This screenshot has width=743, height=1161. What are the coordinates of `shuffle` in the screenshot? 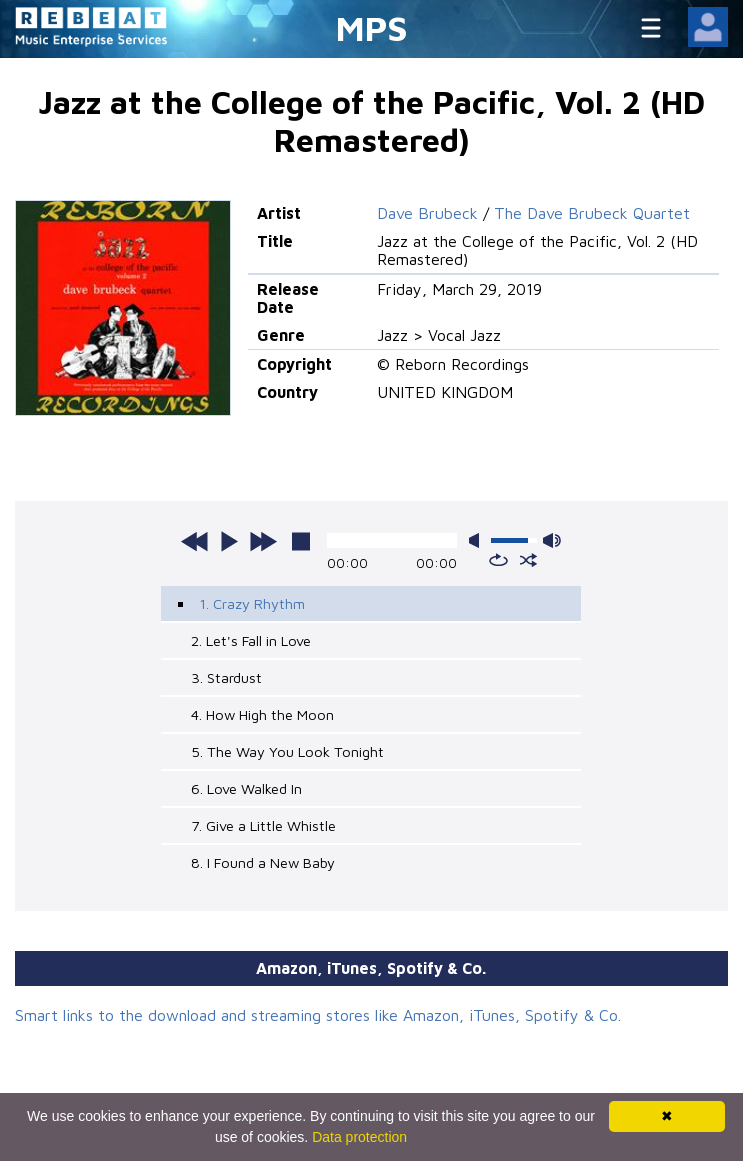 It's located at (528, 560).